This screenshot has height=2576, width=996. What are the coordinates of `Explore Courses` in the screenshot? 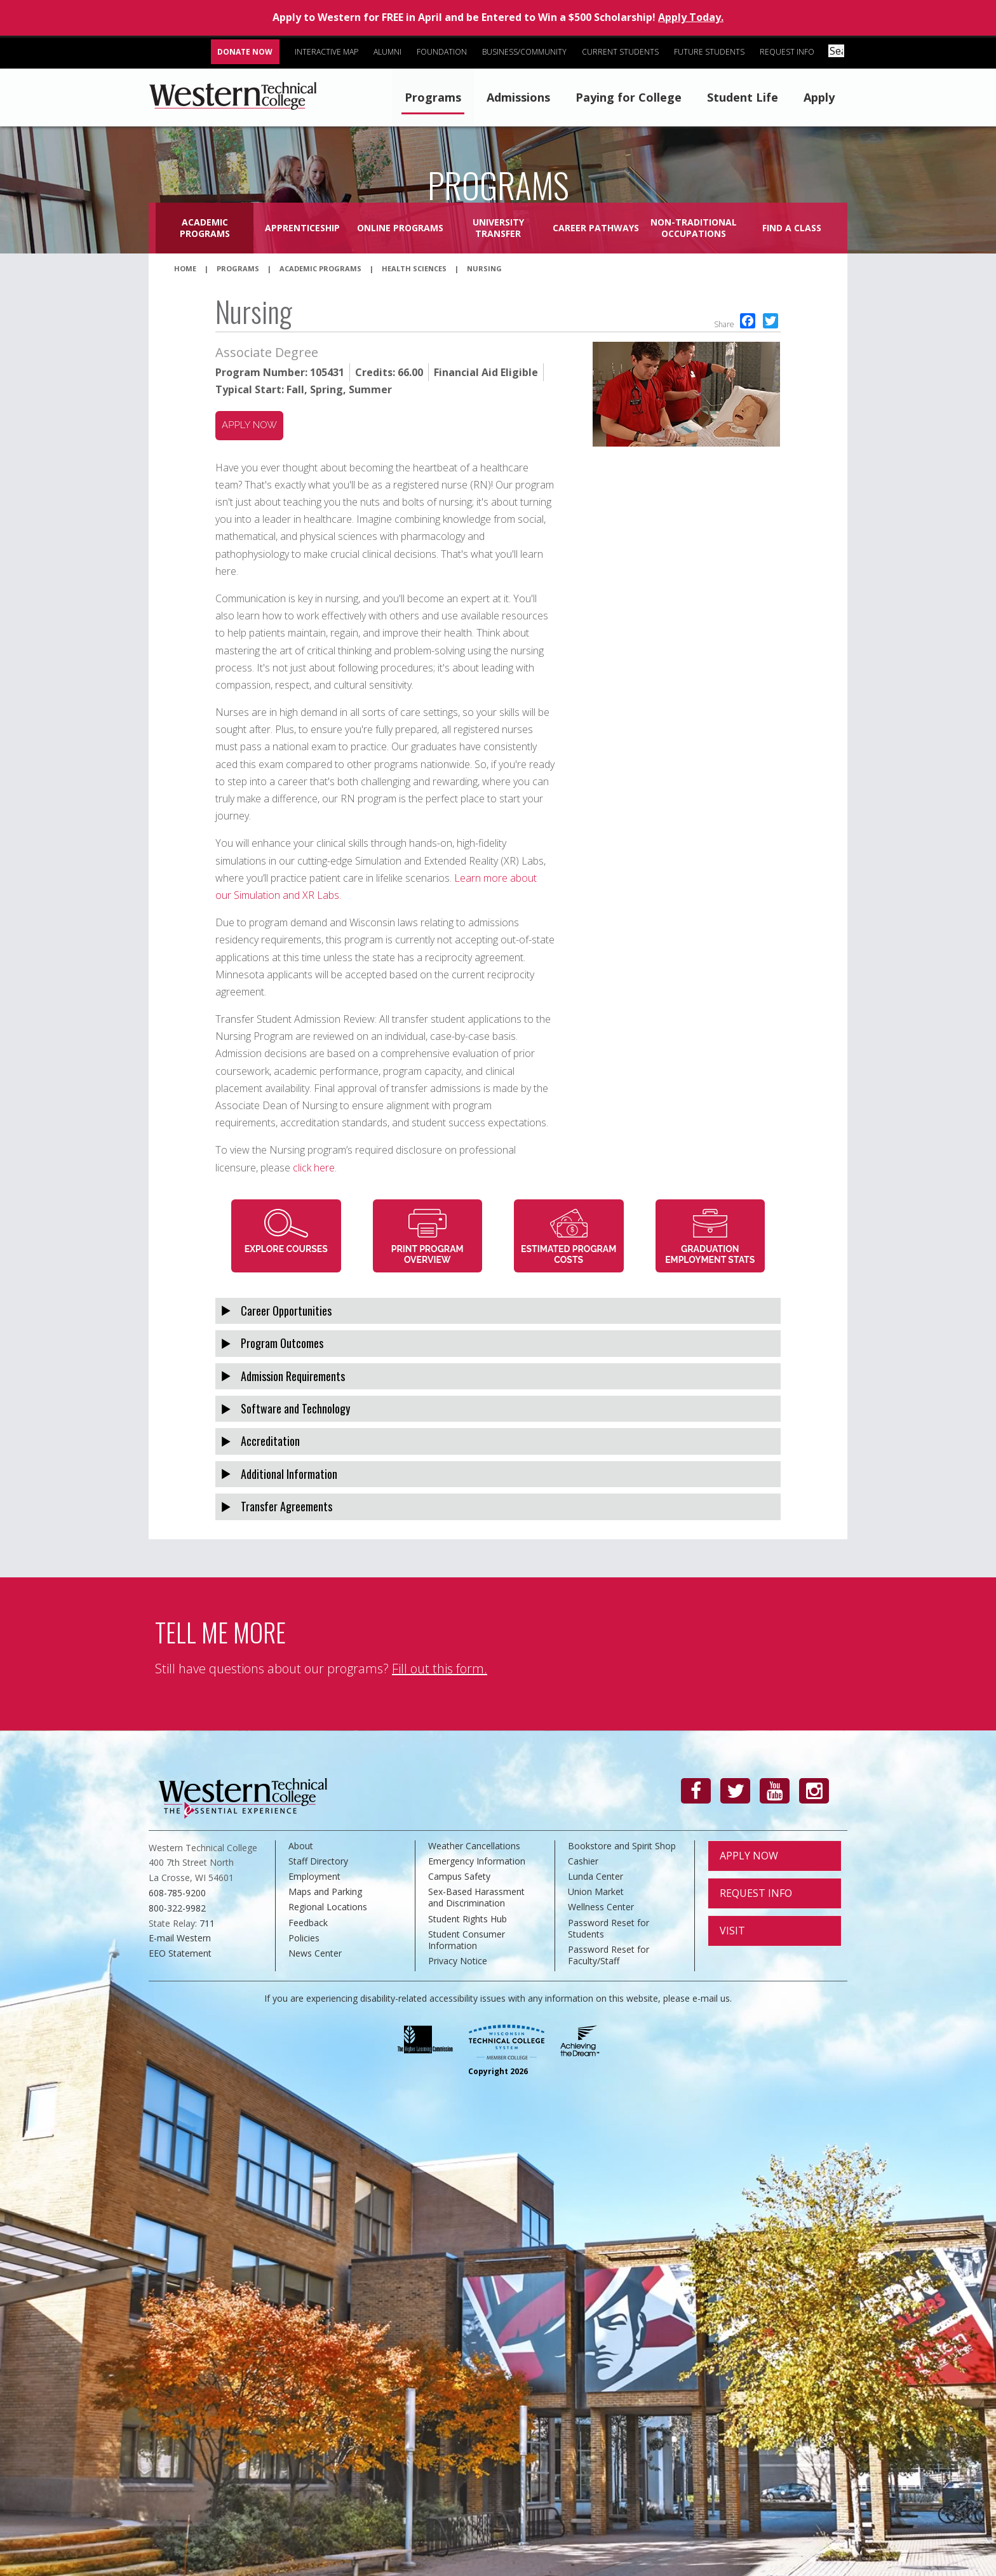 It's located at (286, 1249).